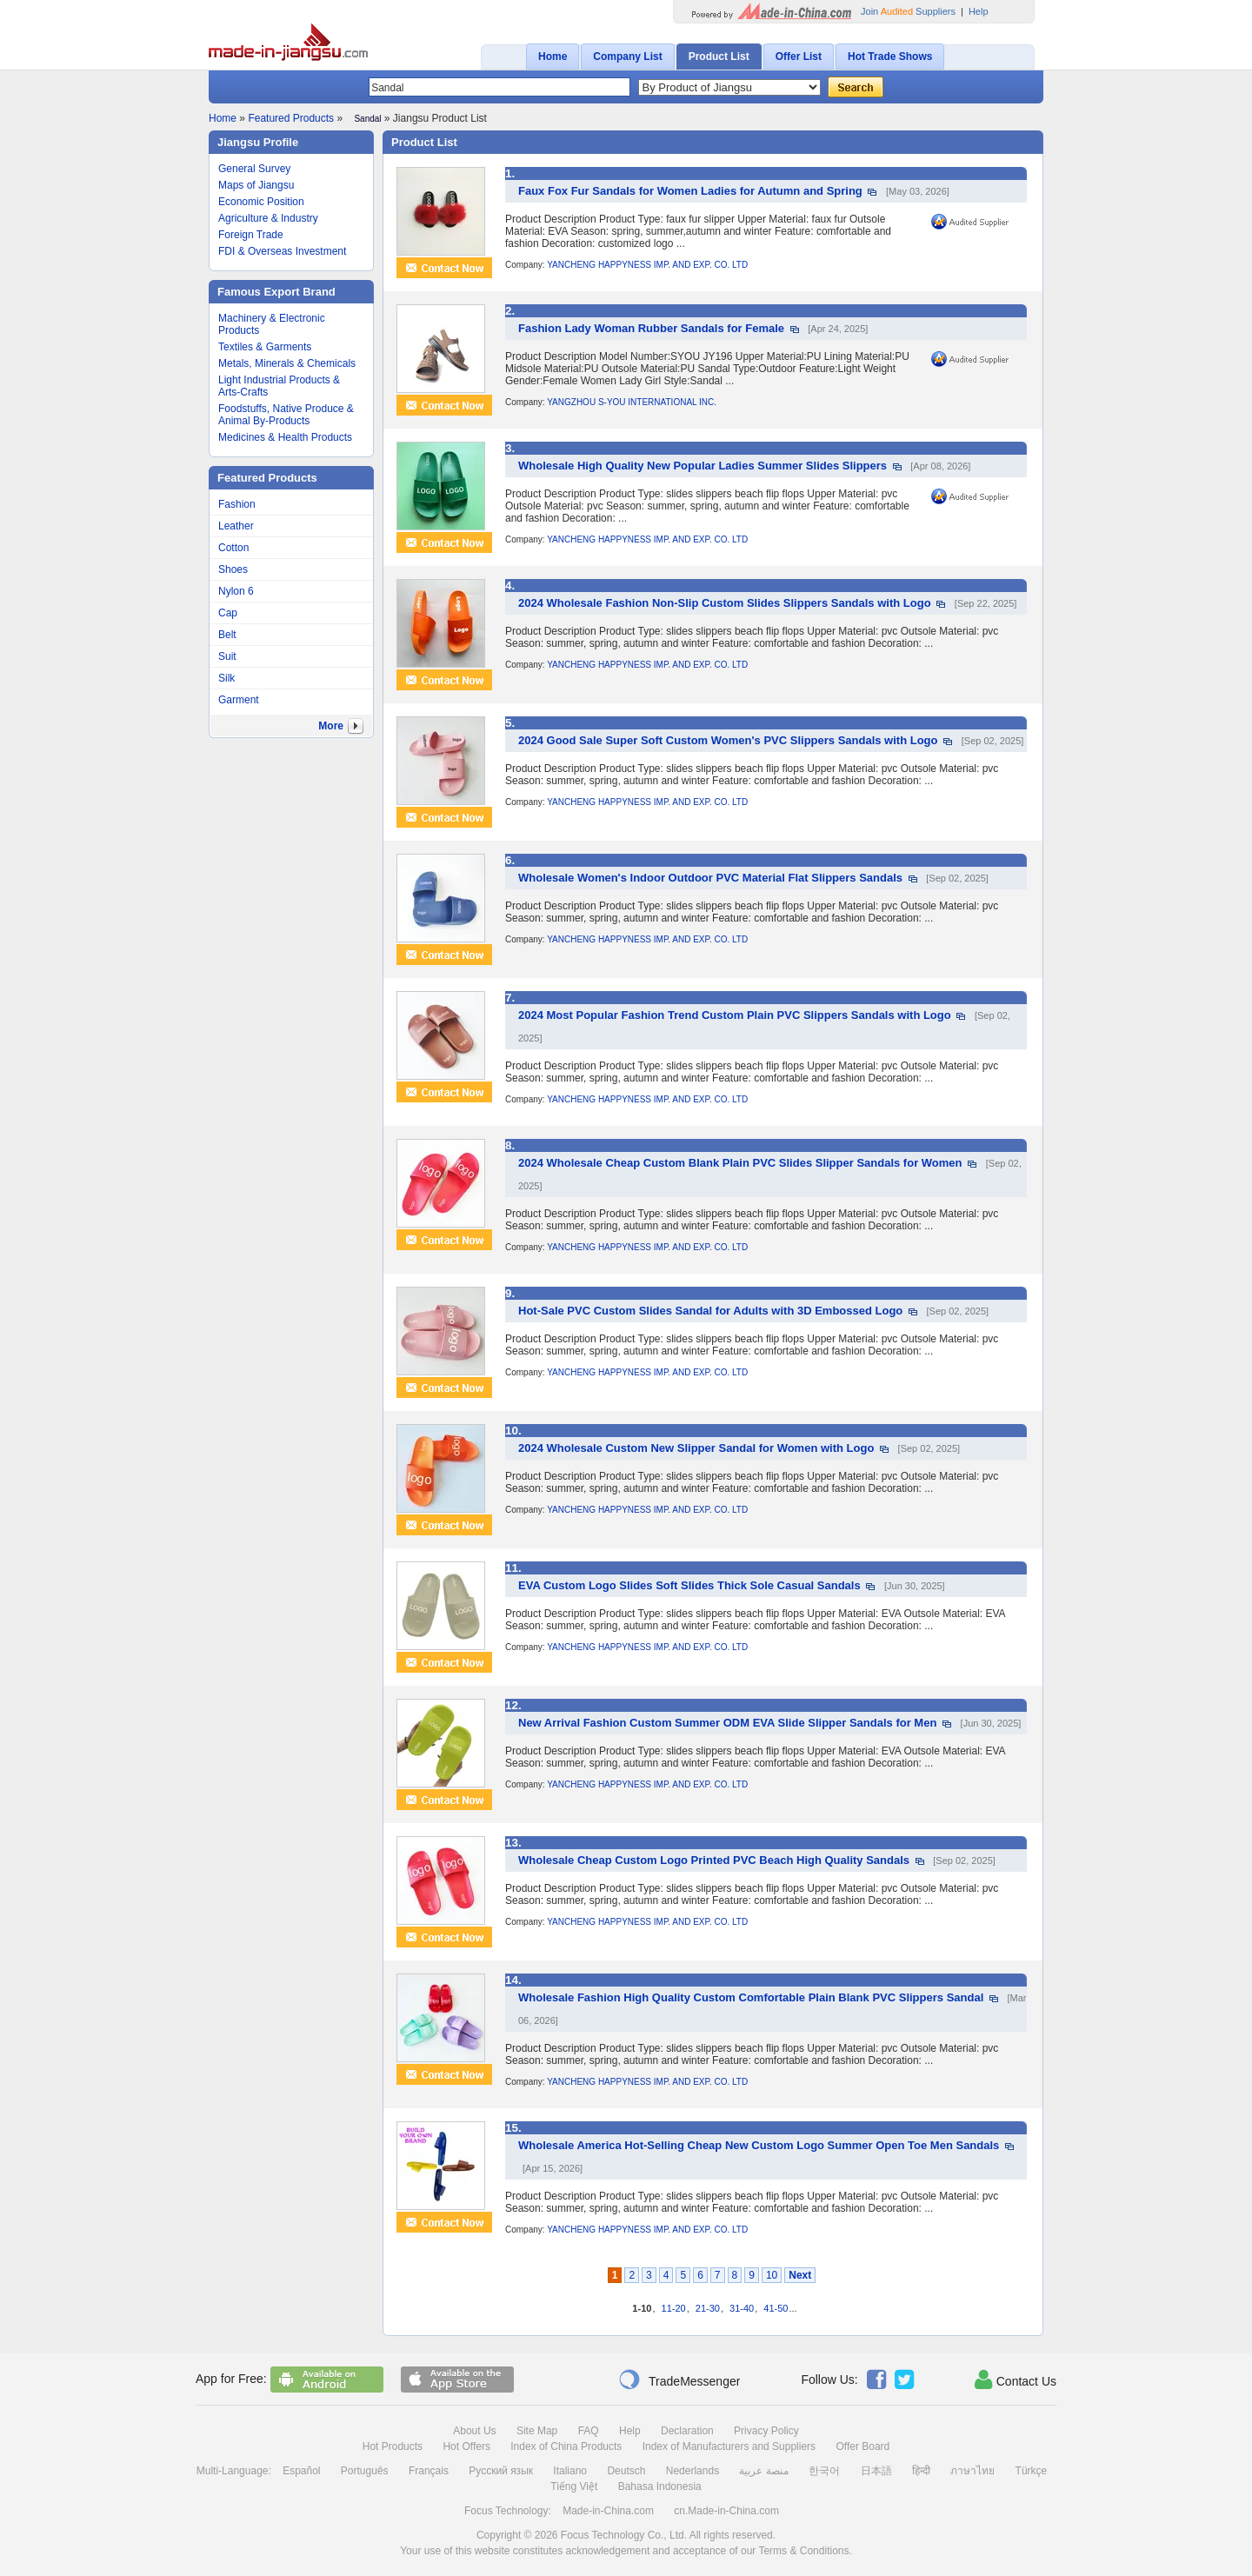 The image size is (1252, 2576). What do you see at coordinates (647, 265) in the screenshot?
I see `YANCHENG HAPPYNESS IMP. AND EXP. CO. LTD` at bounding box center [647, 265].